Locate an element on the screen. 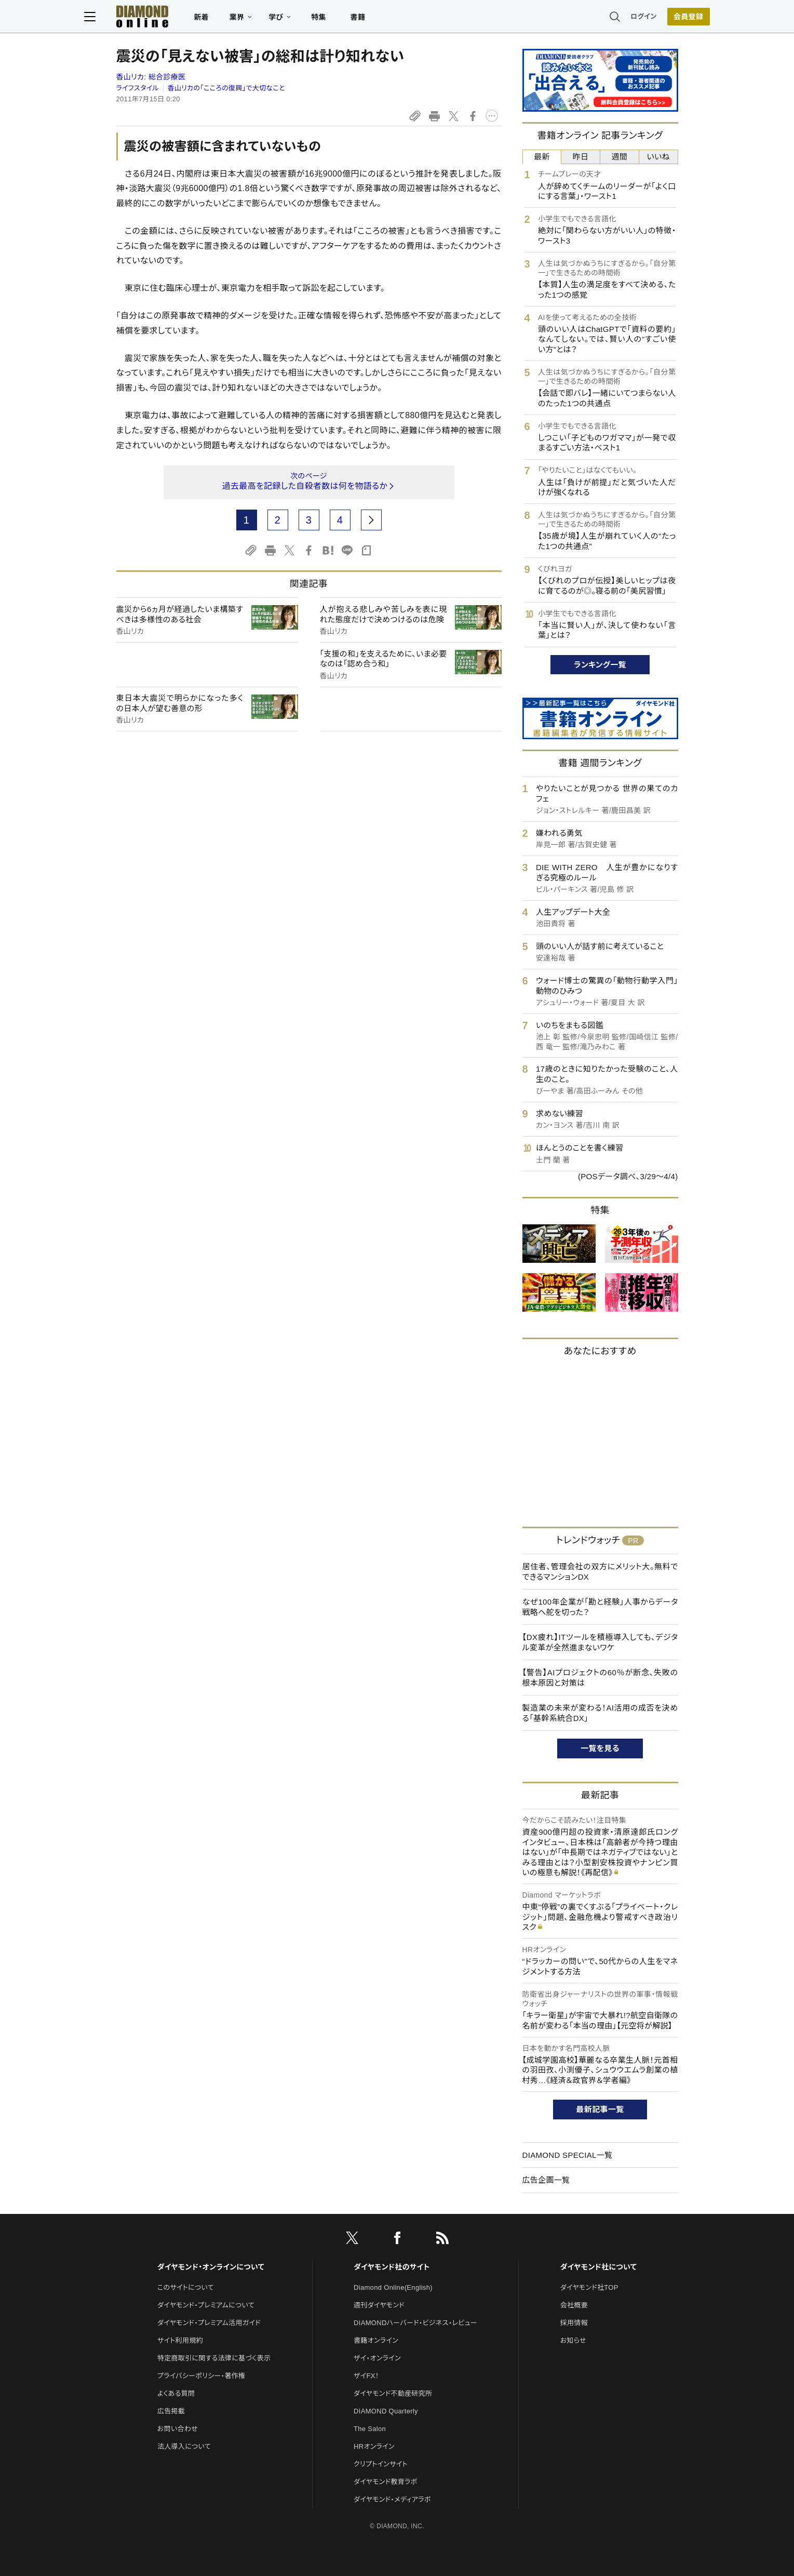 The width and height of the screenshot is (794, 2576). ライフスタイル is located at coordinates (137, 88).